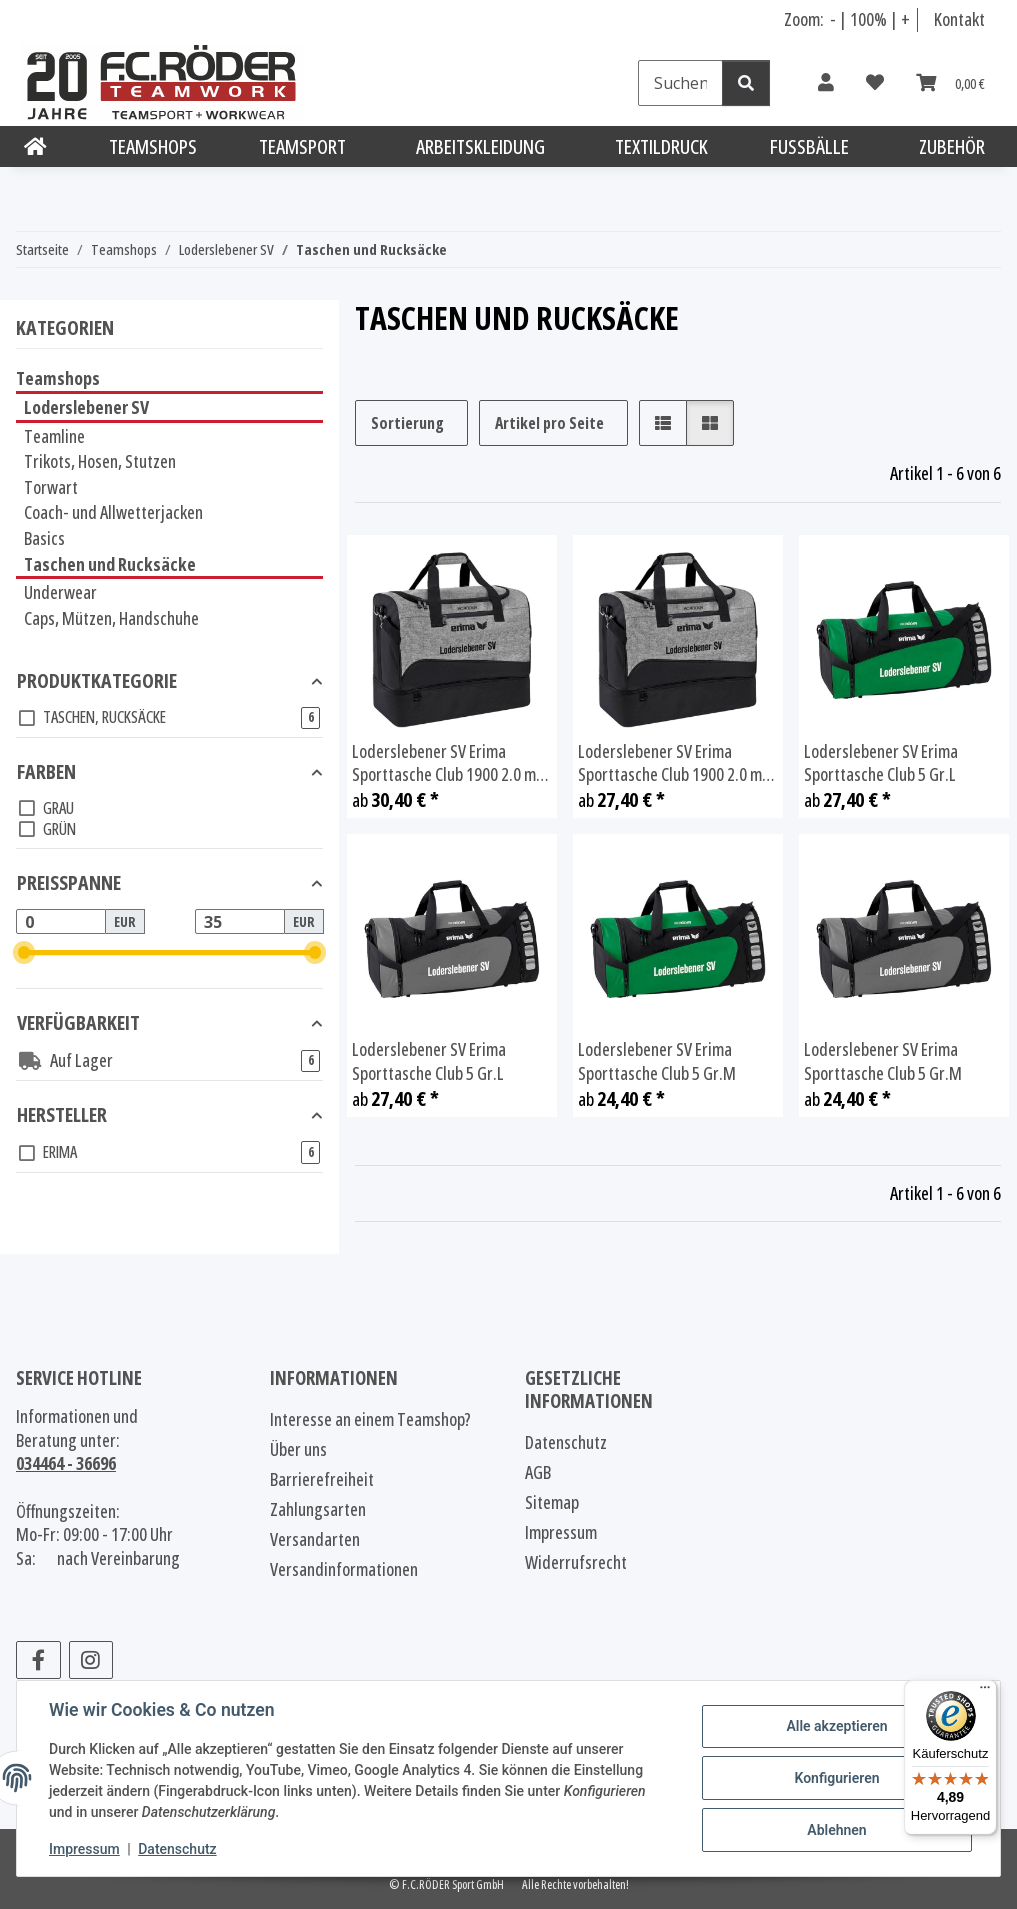 Image resolution: width=1017 pixels, height=1909 pixels. I want to click on [Preis bis], so click(240, 922).